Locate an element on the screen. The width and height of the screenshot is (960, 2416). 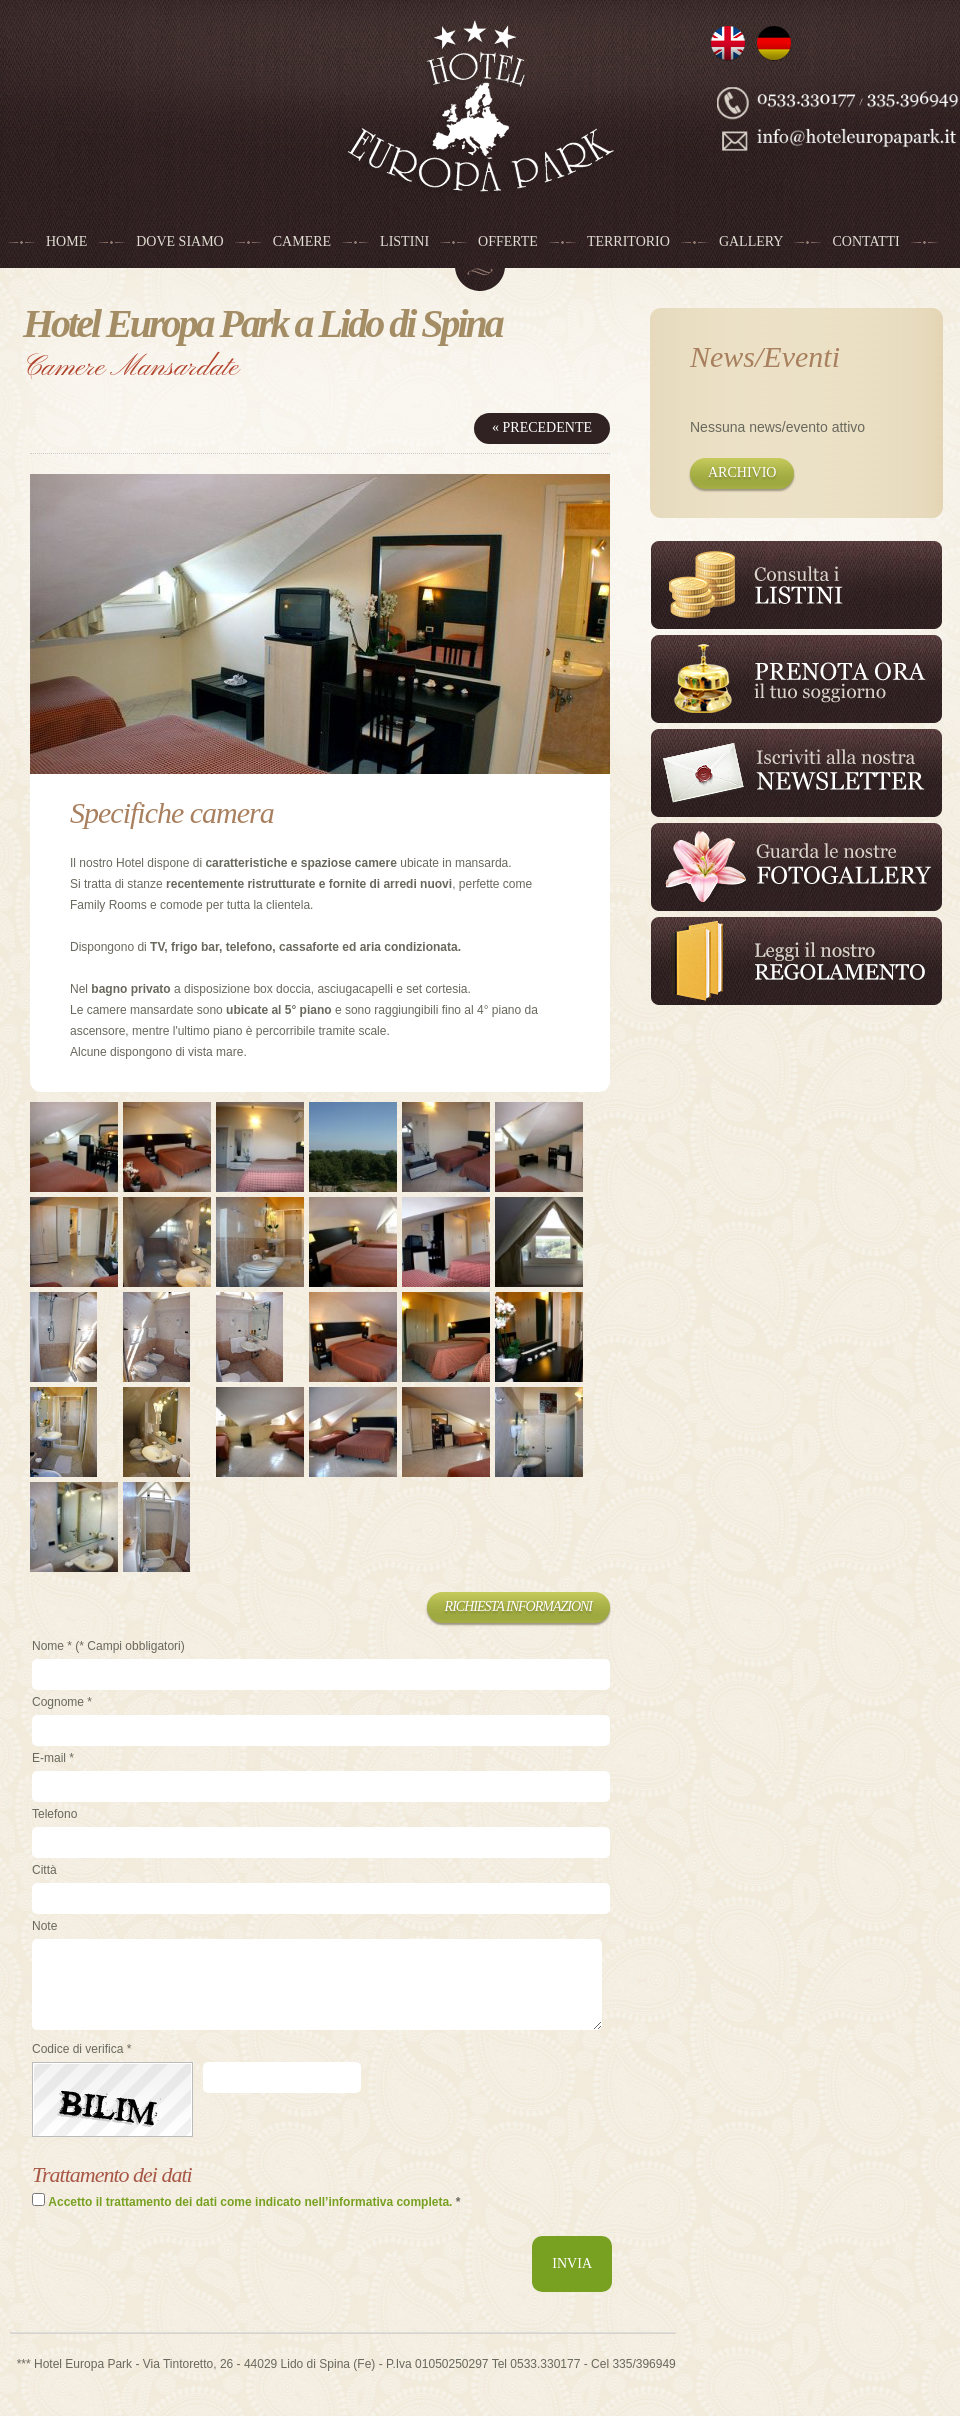
Offerte is located at coordinates (508, 241).